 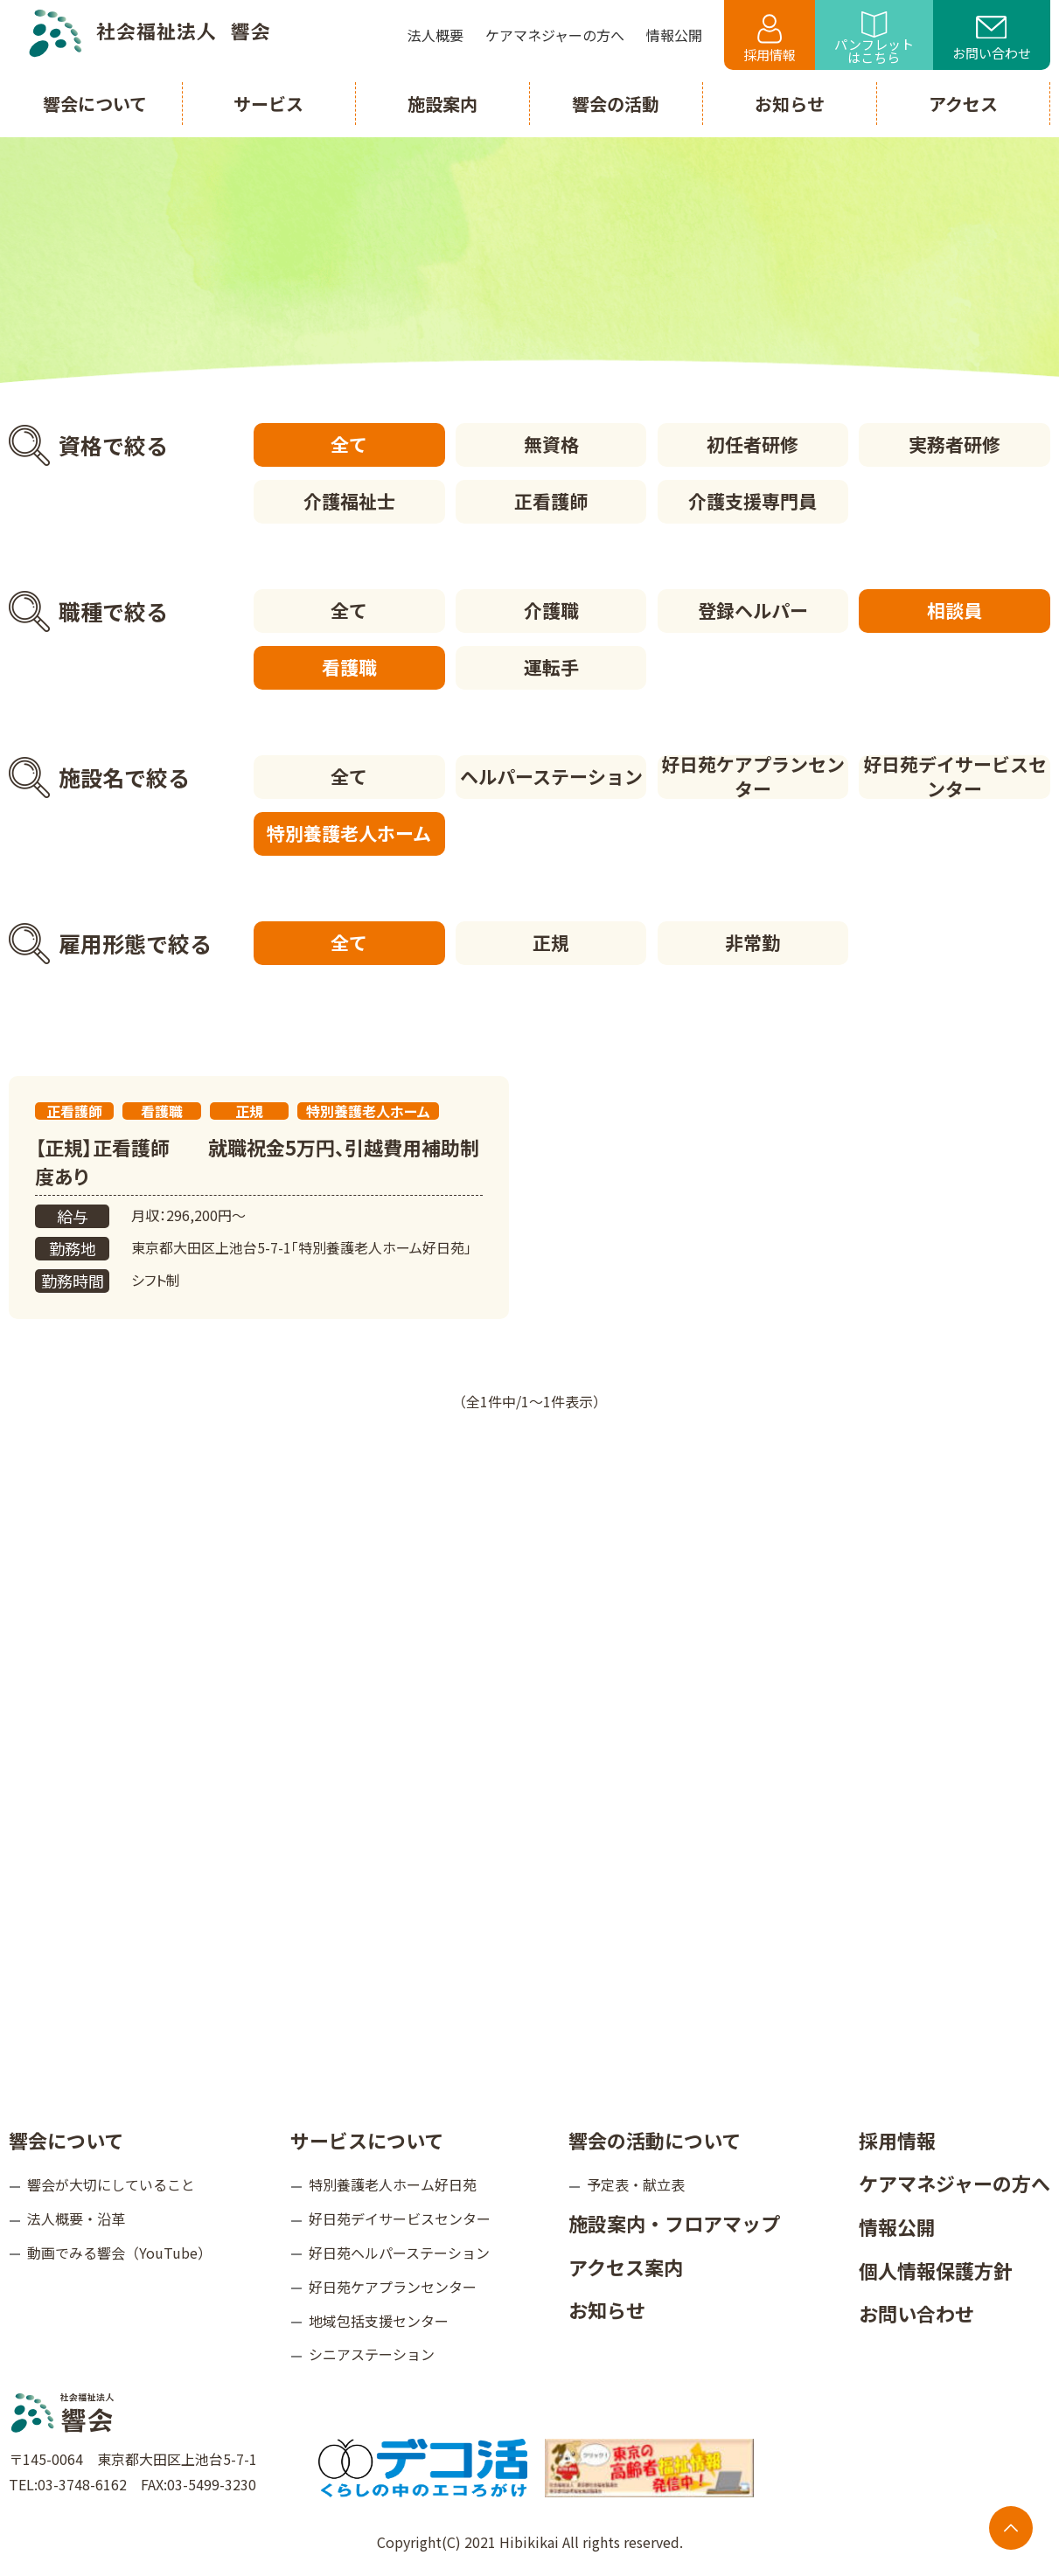 I want to click on 無資格, so click(x=551, y=444).